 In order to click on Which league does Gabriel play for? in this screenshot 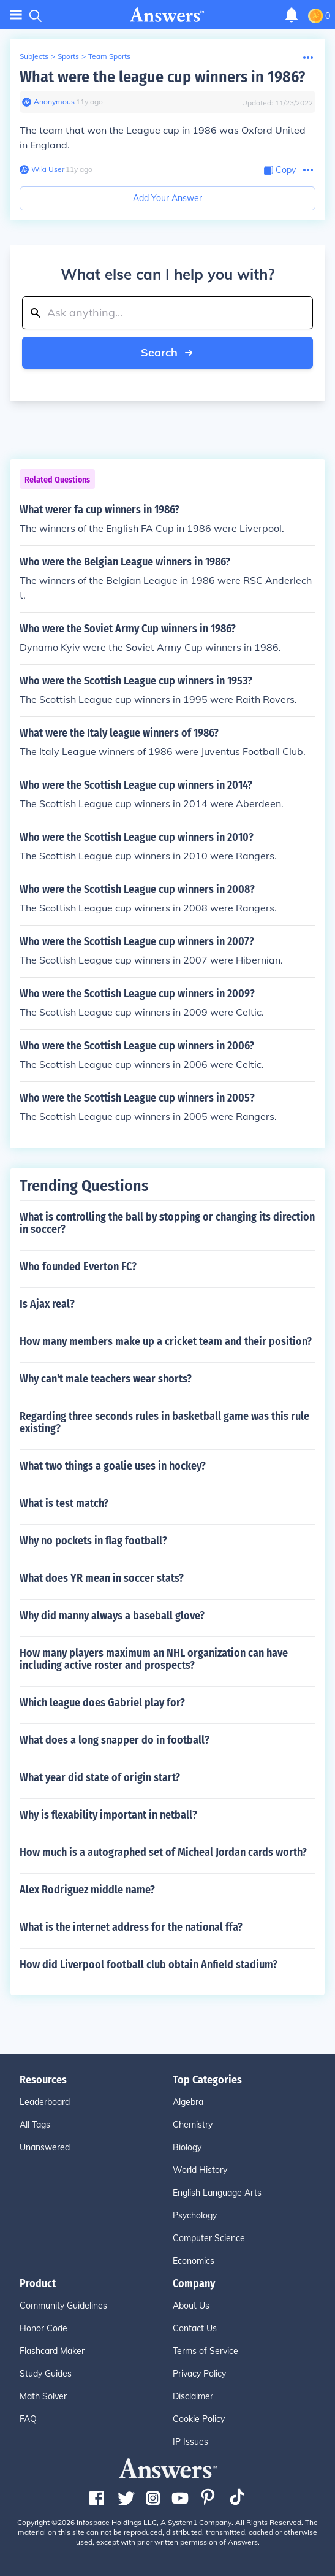, I will do `click(102, 1702)`.